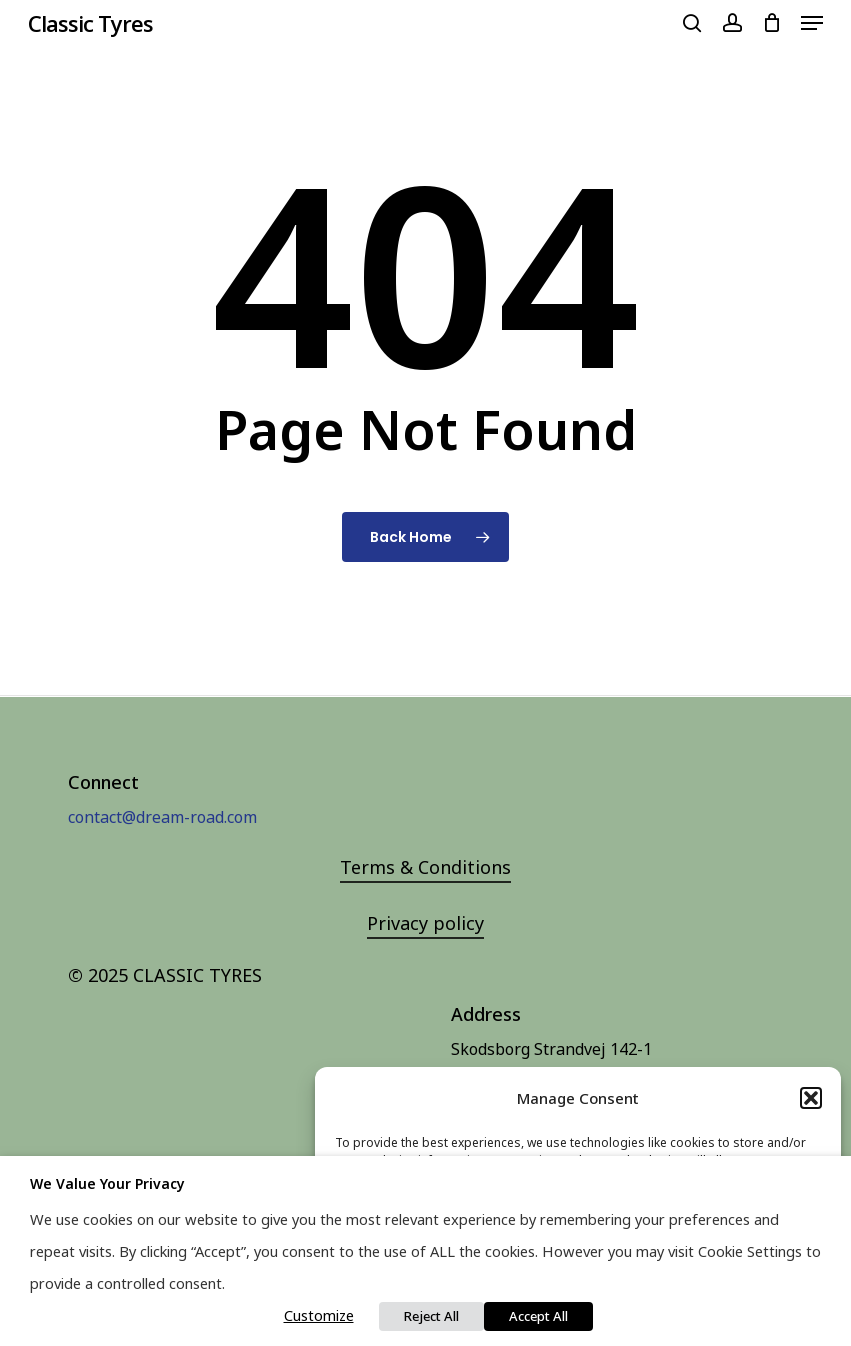  I want to click on Customize [button], so click(319, 1315).